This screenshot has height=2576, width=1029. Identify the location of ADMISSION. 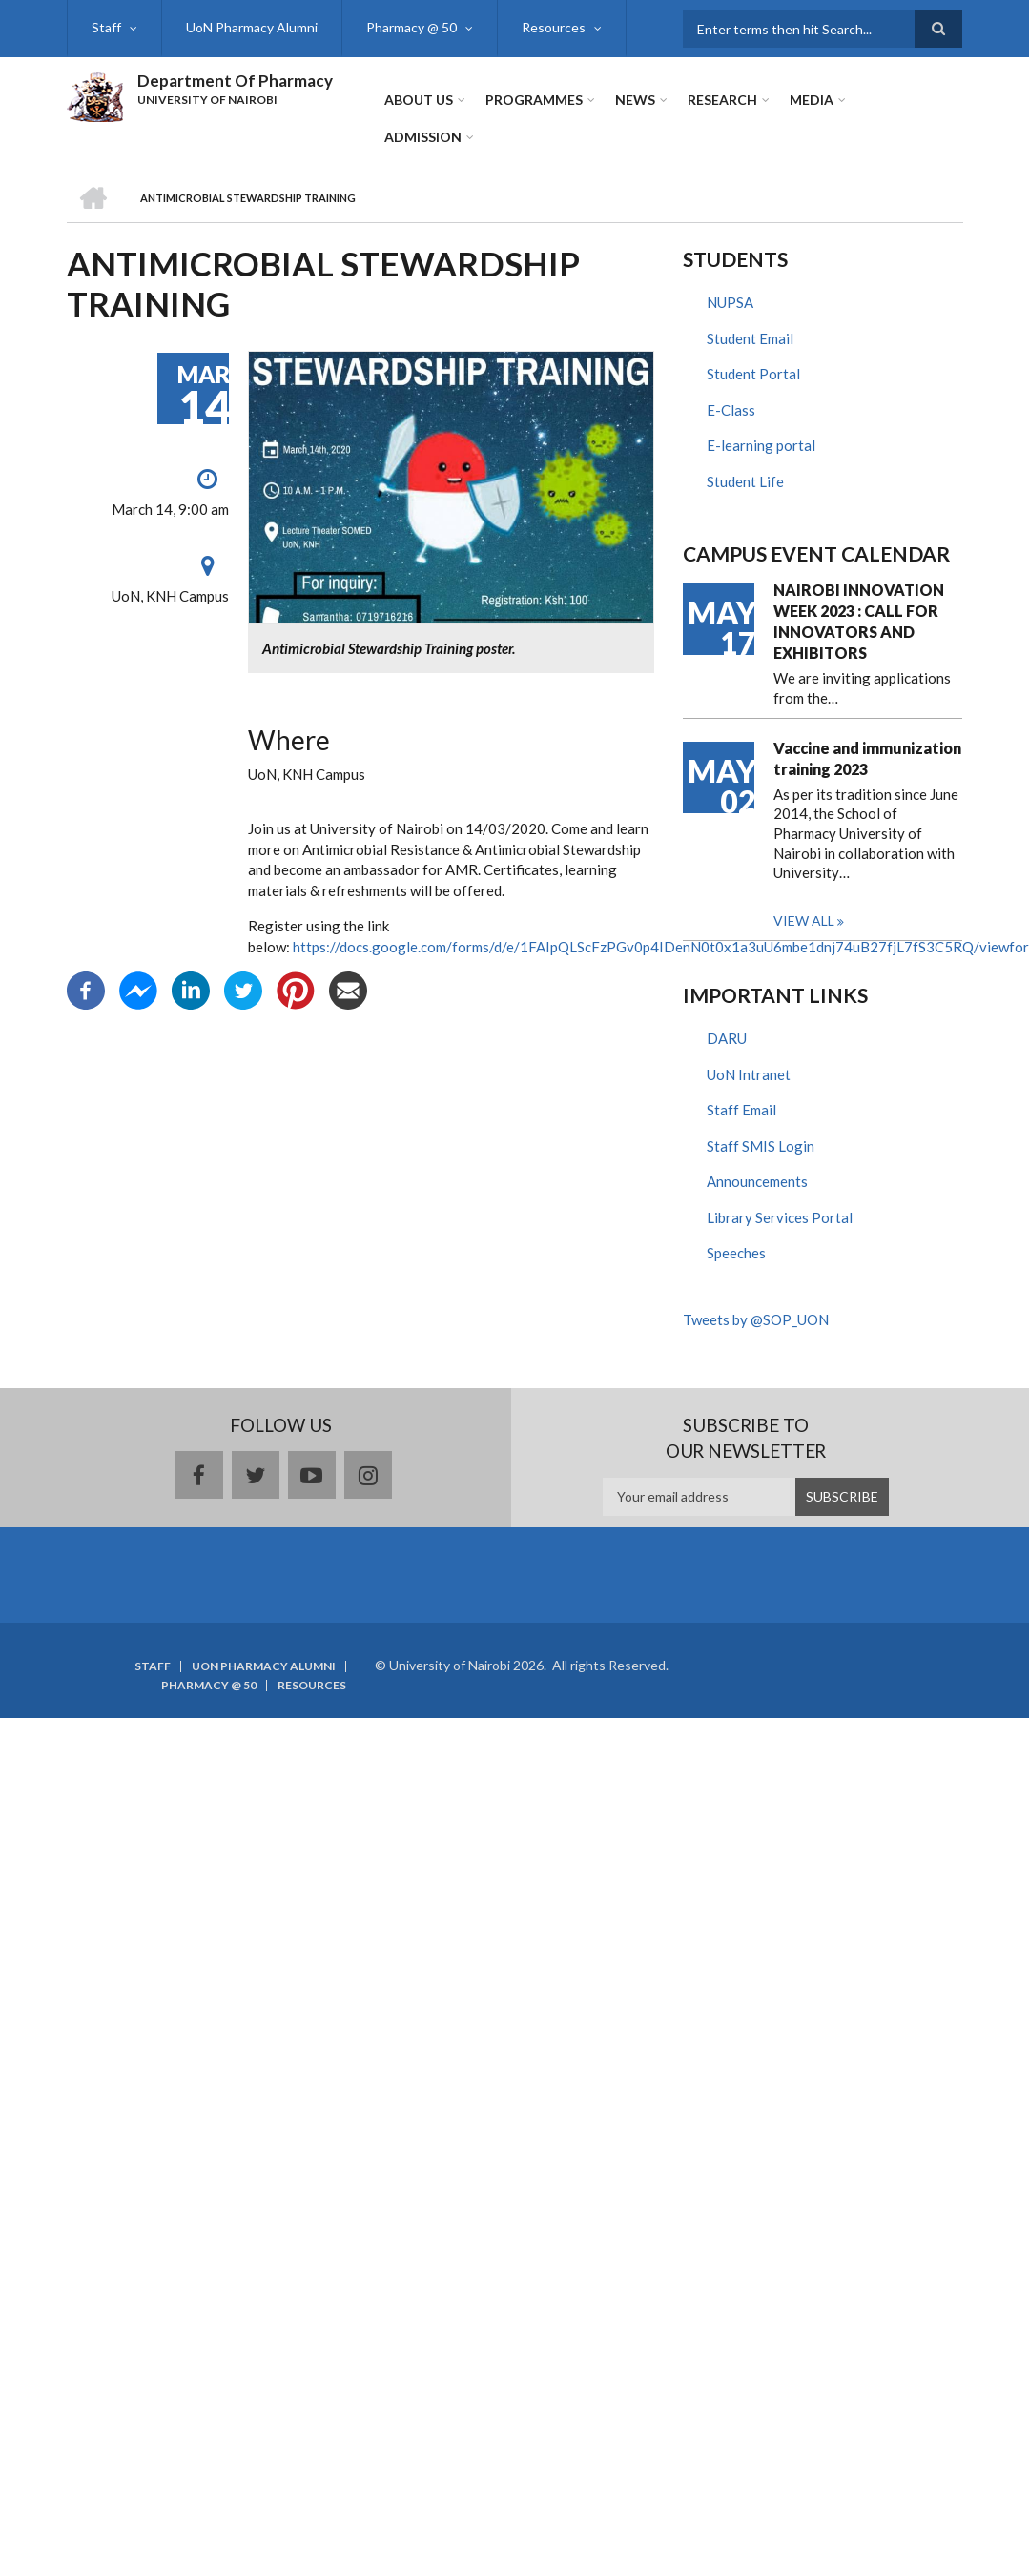
(423, 137).